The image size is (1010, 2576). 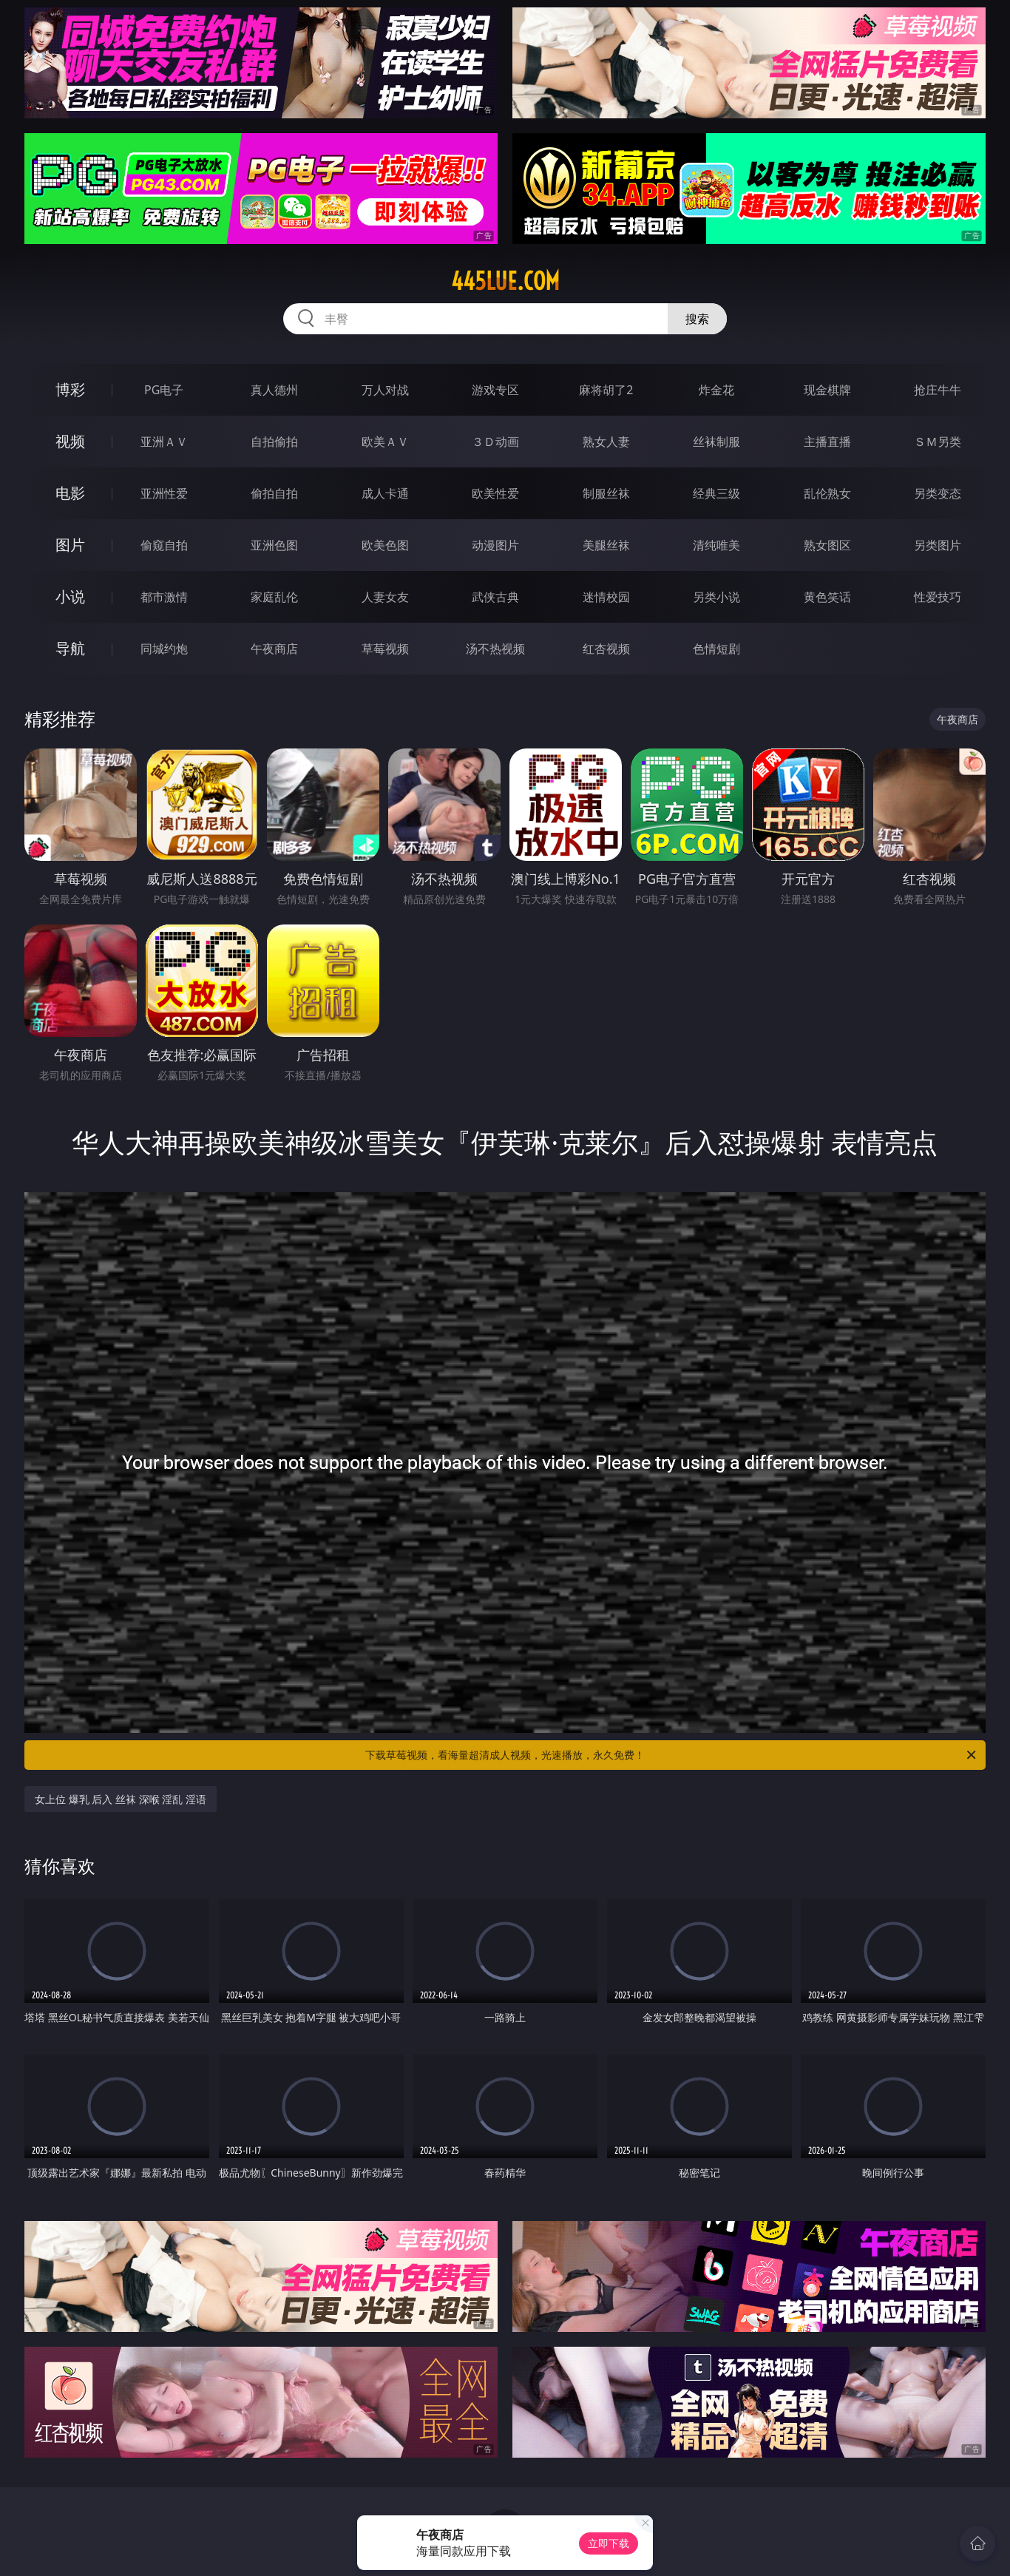 I want to click on 欧美性爱, so click(x=495, y=493).